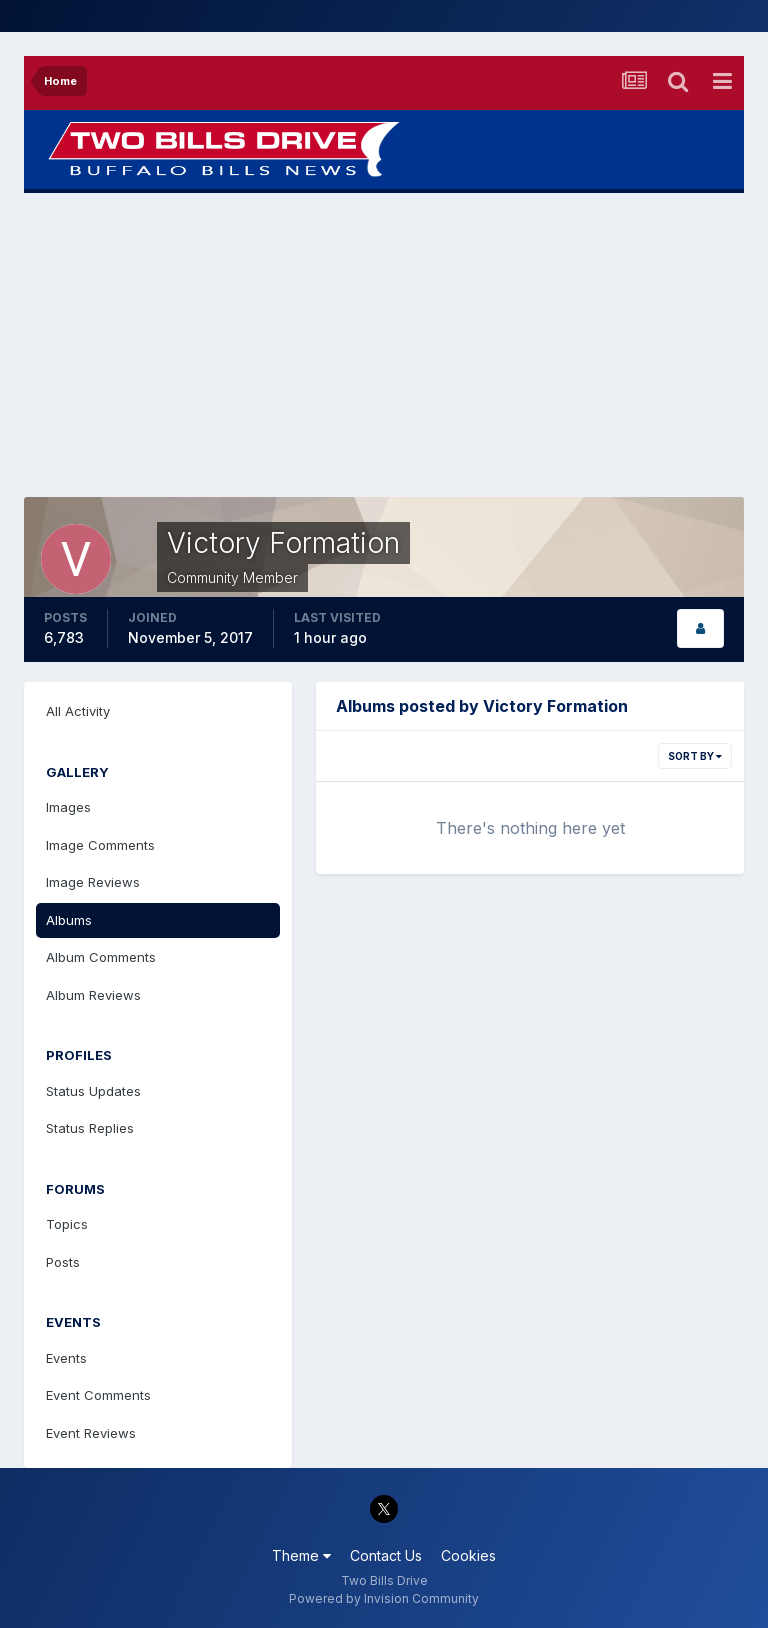 This screenshot has width=768, height=1628. Describe the element at coordinates (384, 1598) in the screenshot. I see `Powered by Invision Community` at that location.